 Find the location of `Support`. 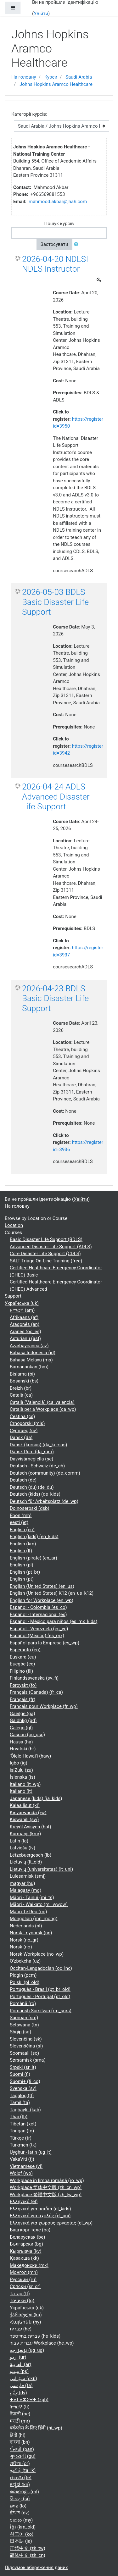

Support is located at coordinates (13, 1296).